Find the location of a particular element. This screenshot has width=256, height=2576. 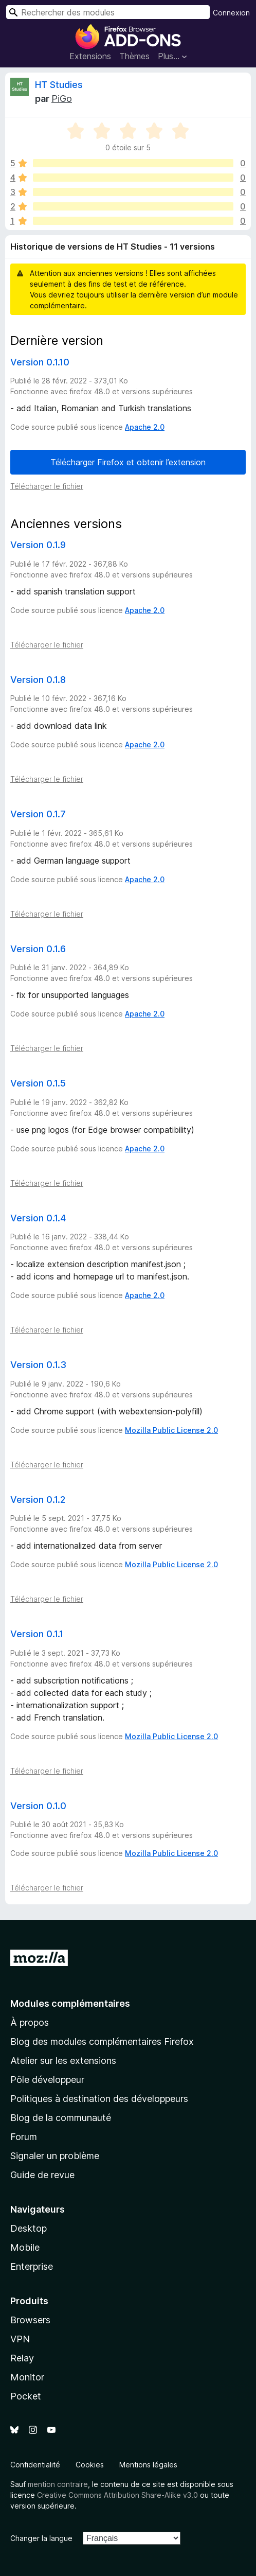

Mentions légales is located at coordinates (148, 2464).